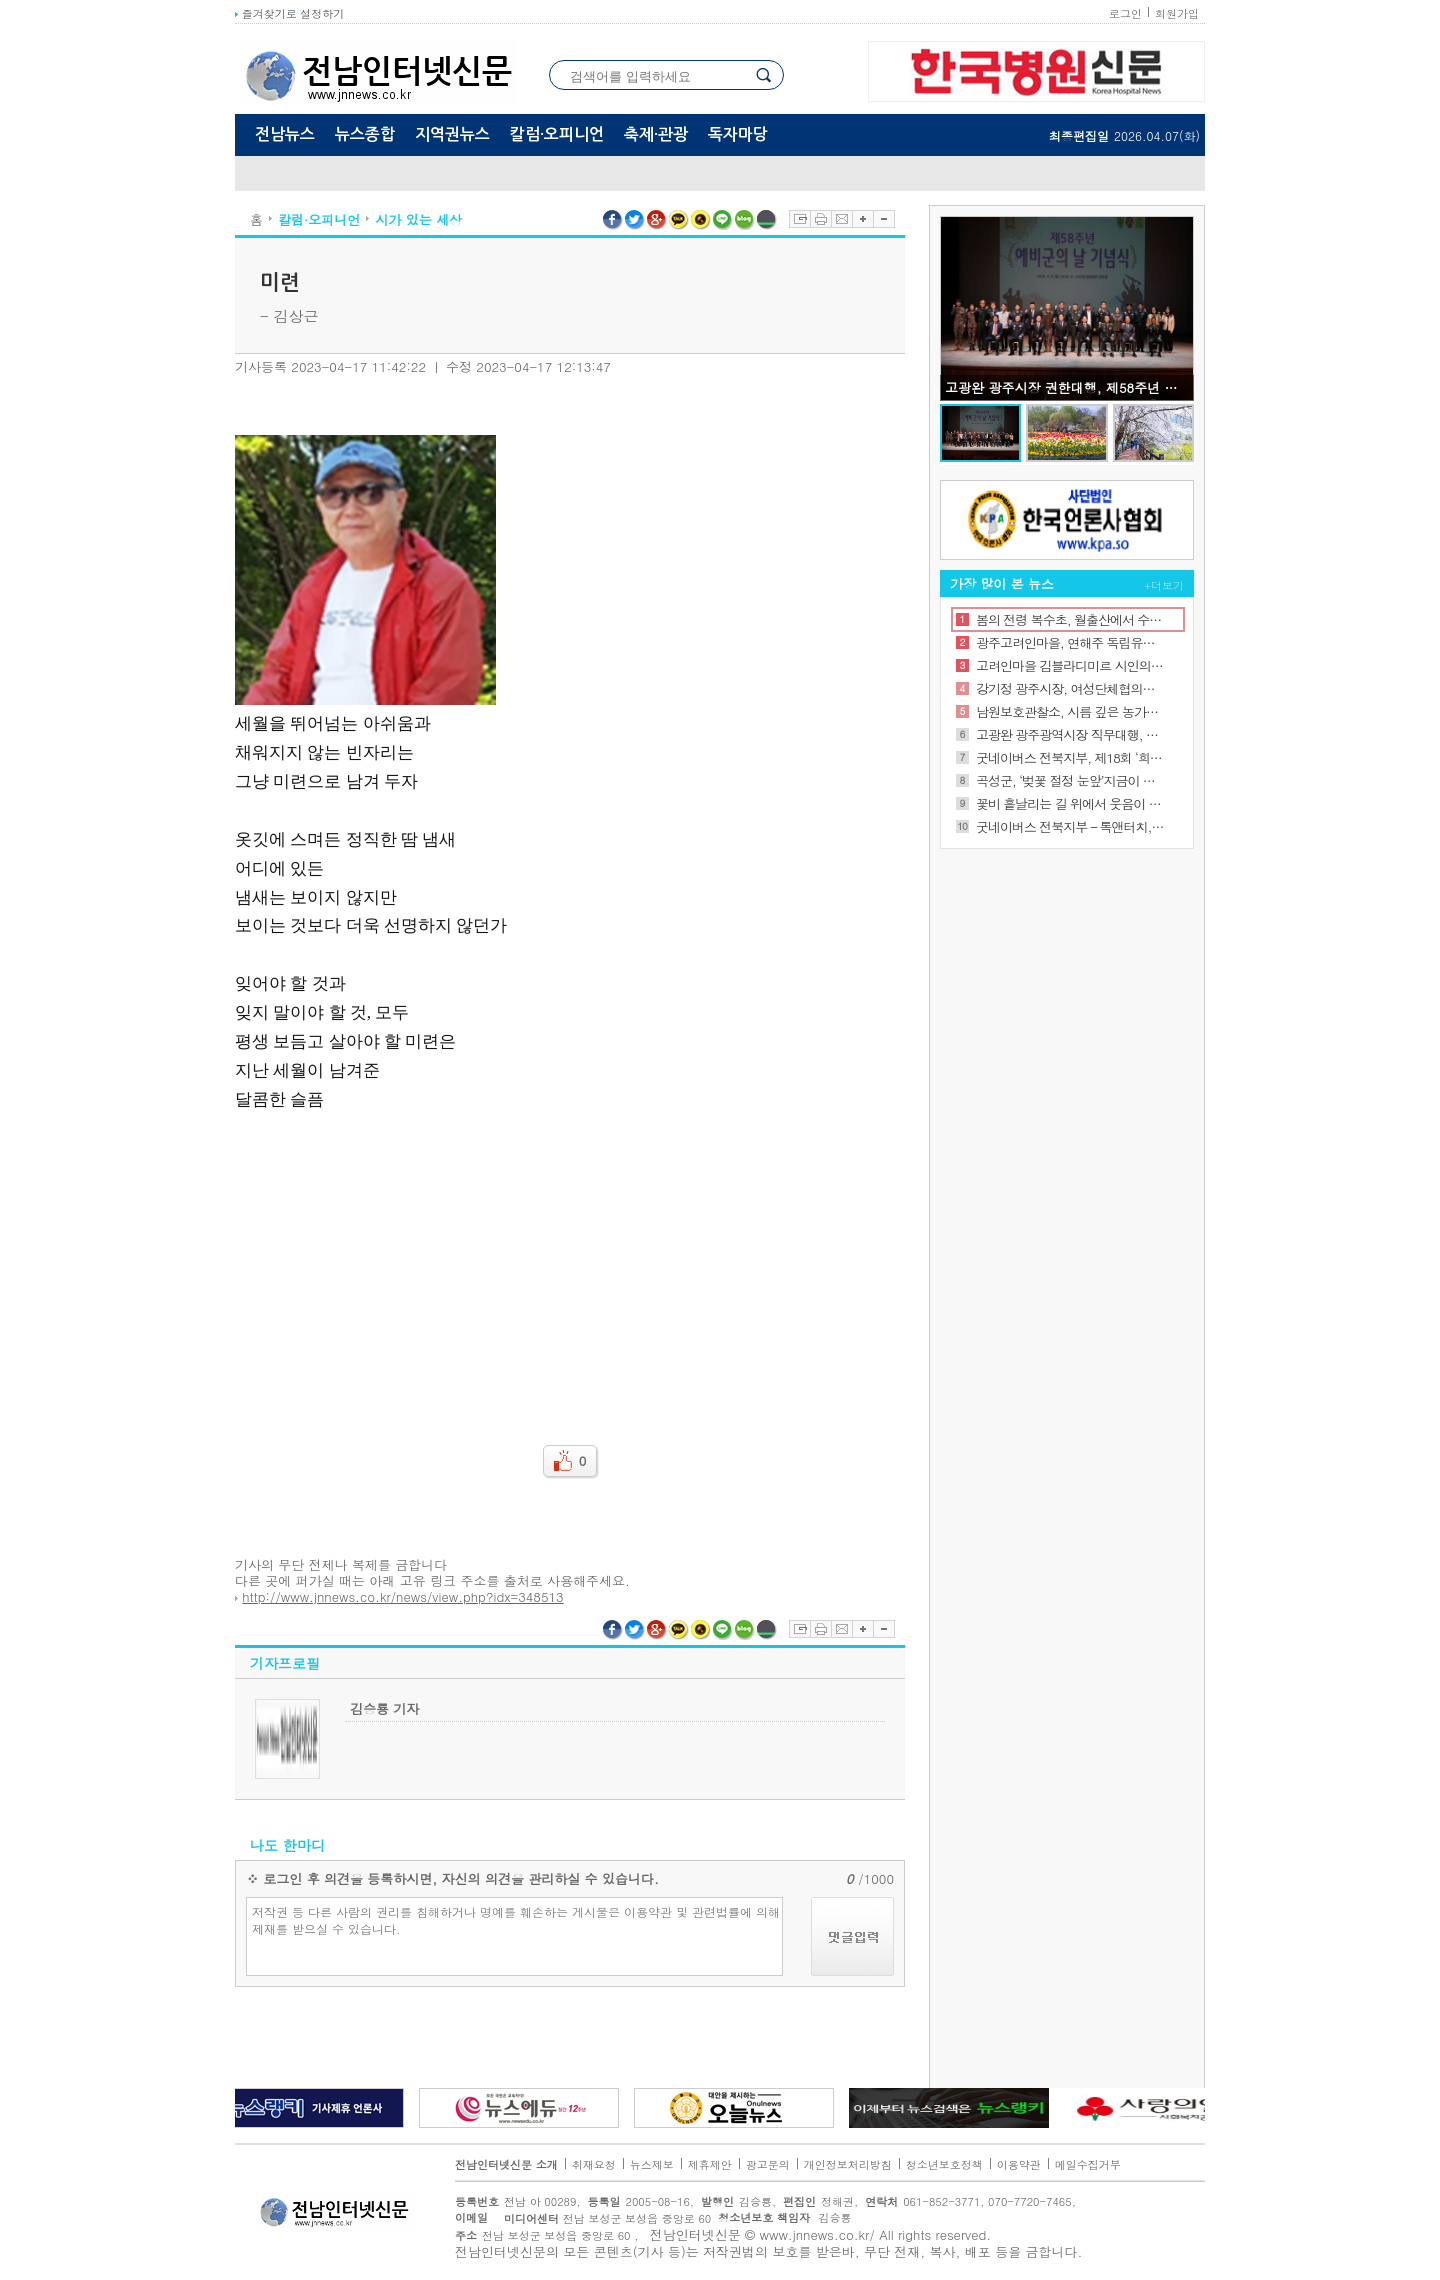  Describe the element at coordinates (594, 2164) in the screenshot. I see `취재요청` at that location.